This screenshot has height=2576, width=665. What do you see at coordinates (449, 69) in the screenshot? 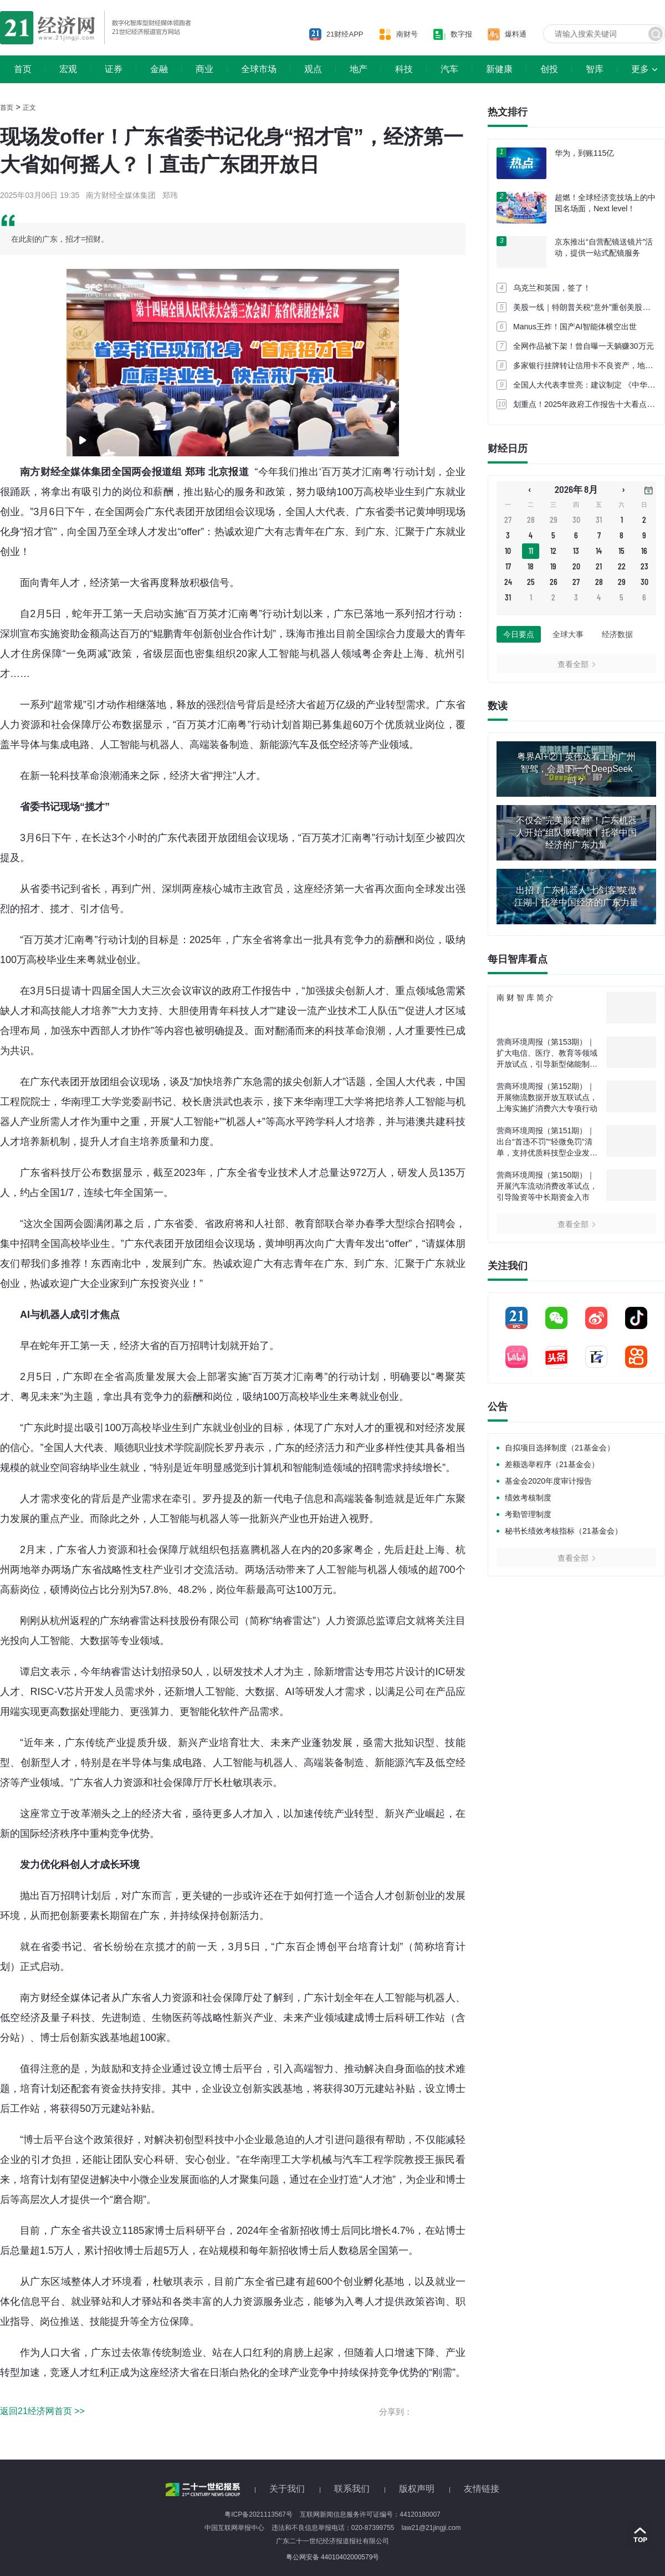
I see `汽车` at bounding box center [449, 69].